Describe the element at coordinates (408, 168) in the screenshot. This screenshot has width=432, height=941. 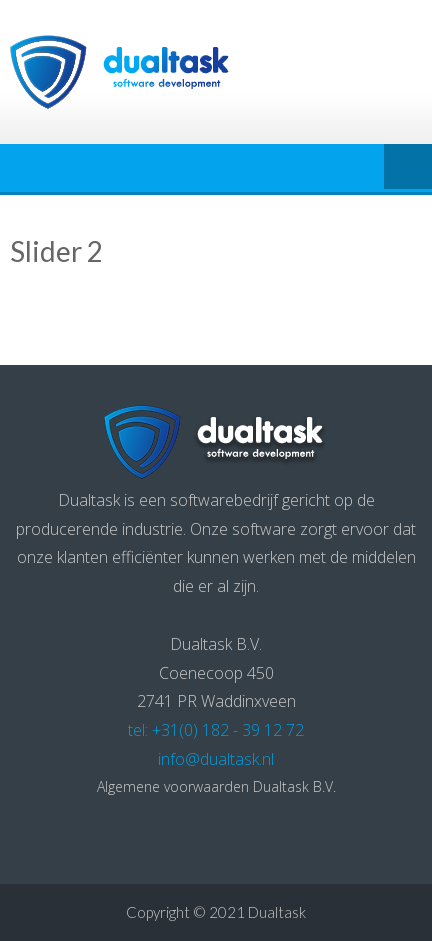
I see `Menu` at that location.